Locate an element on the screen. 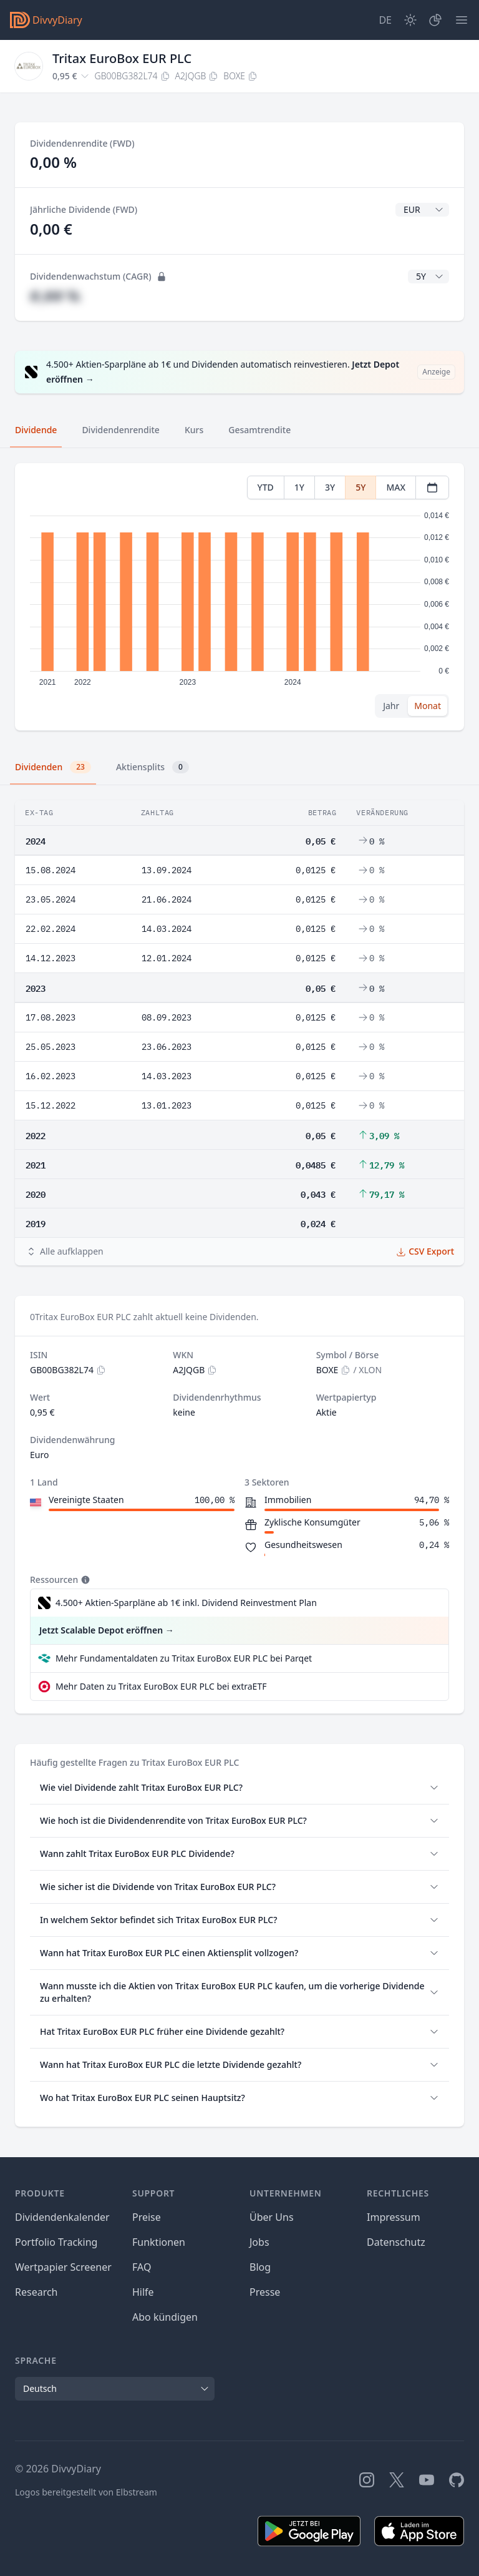  Logos bereitgestellt von Elbstream is located at coordinates (86, 2492).